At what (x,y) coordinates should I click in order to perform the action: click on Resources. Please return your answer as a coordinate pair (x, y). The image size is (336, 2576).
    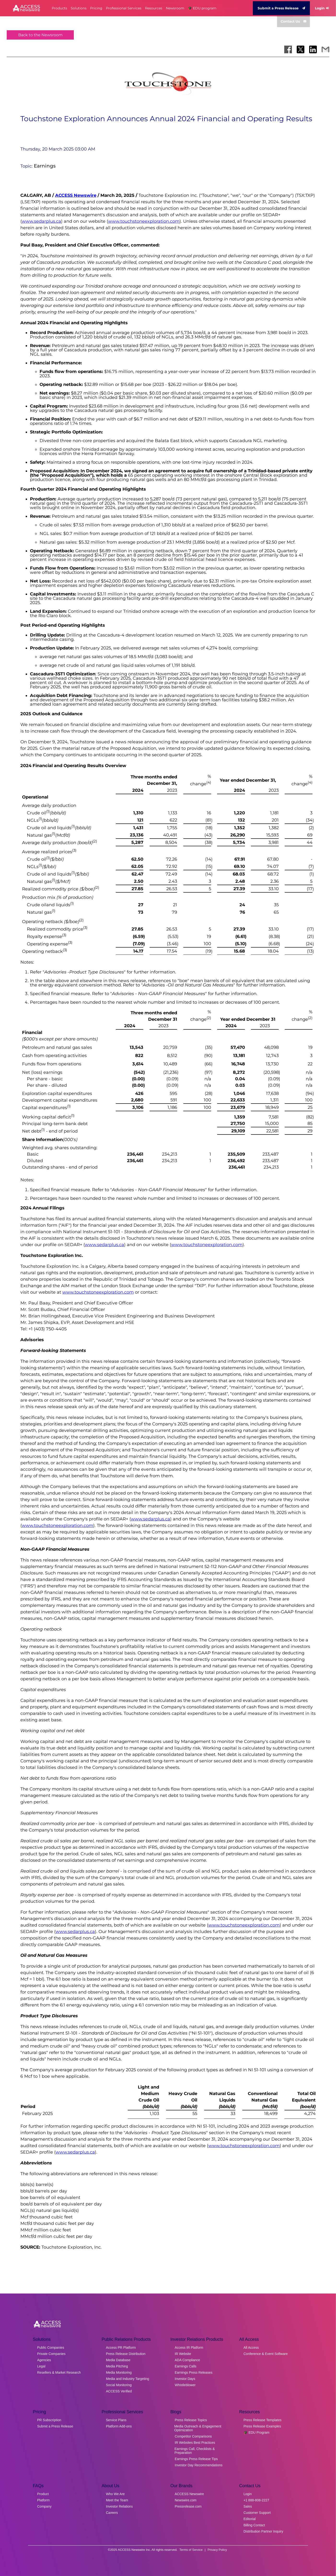
    Looking at the image, I should click on (153, 8).